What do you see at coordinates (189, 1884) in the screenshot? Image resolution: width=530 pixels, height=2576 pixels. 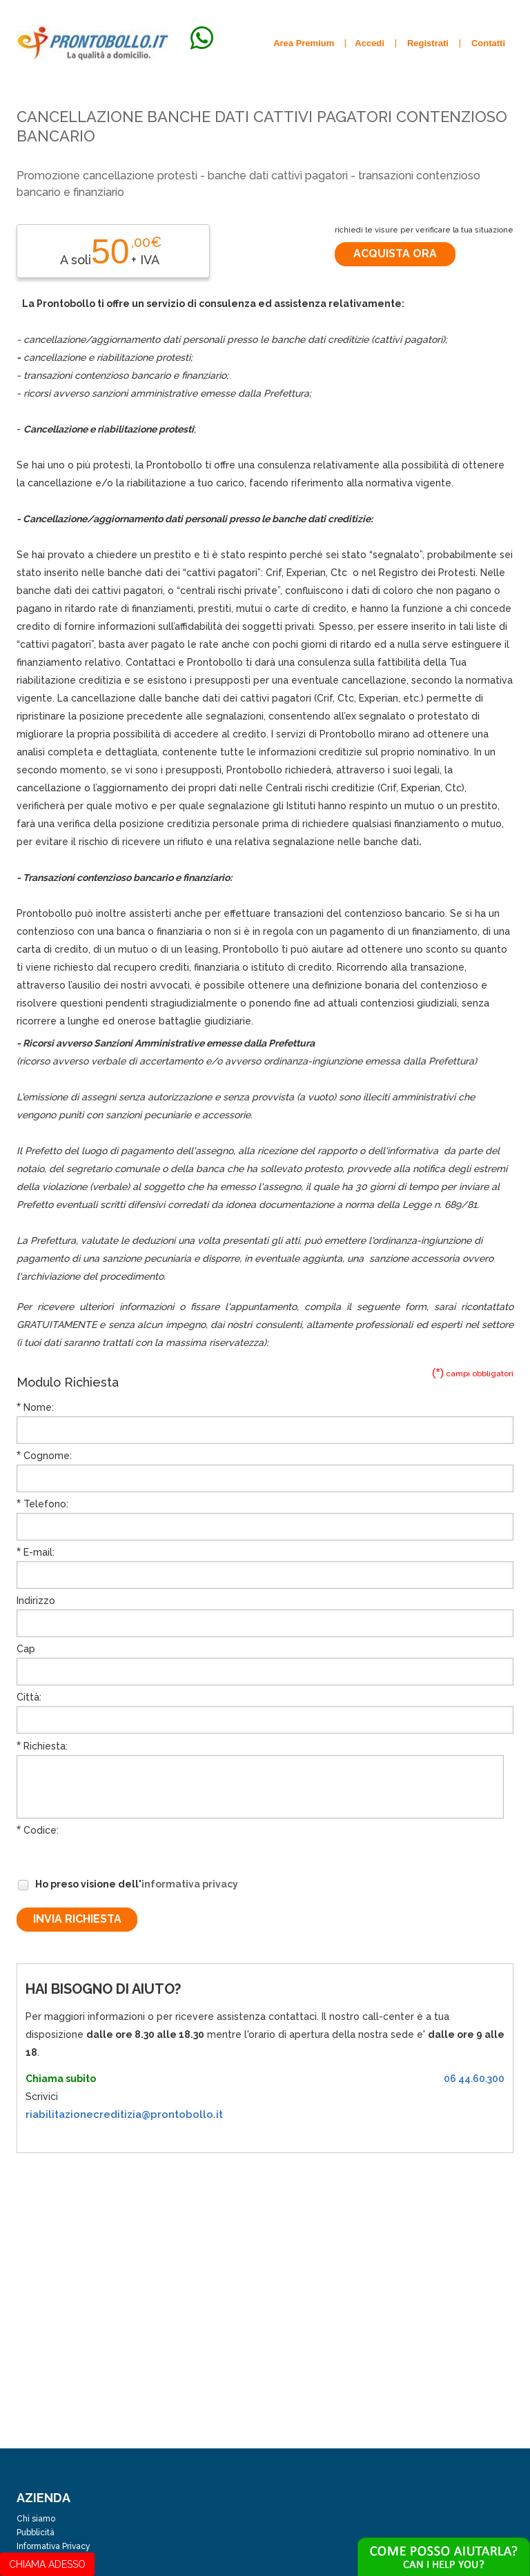 I see `informativa privacy` at bounding box center [189, 1884].